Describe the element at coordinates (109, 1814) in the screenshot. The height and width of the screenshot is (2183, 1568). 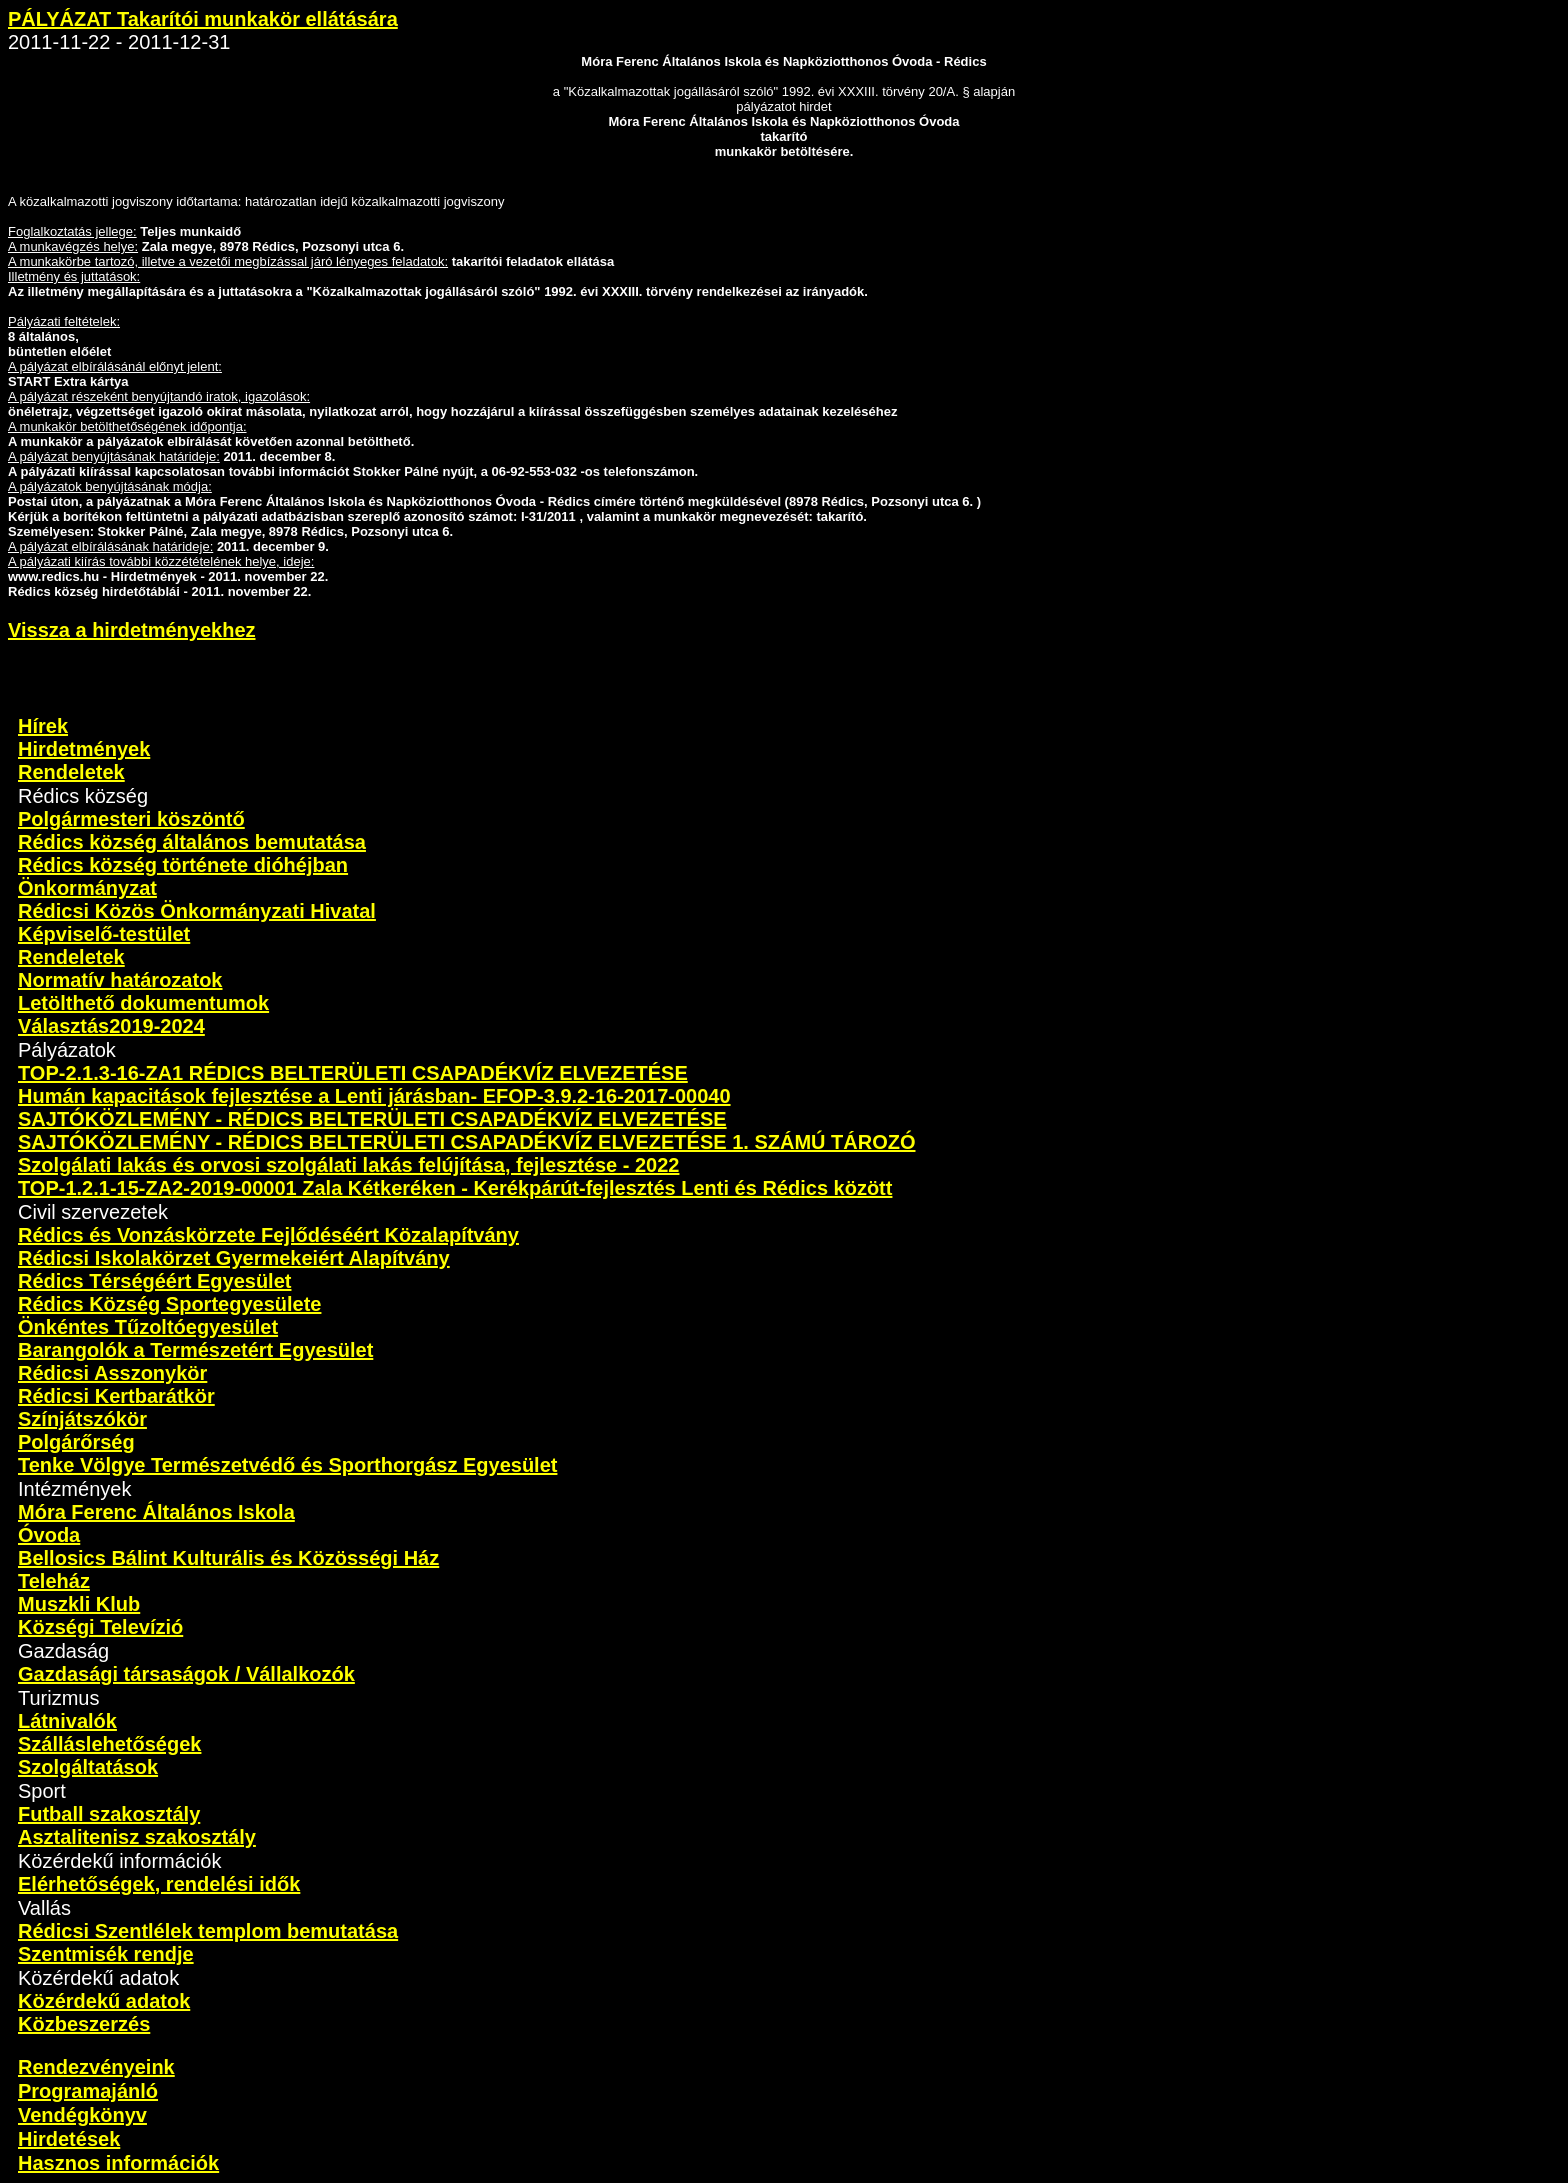
I see `Futball szakosztály` at that location.